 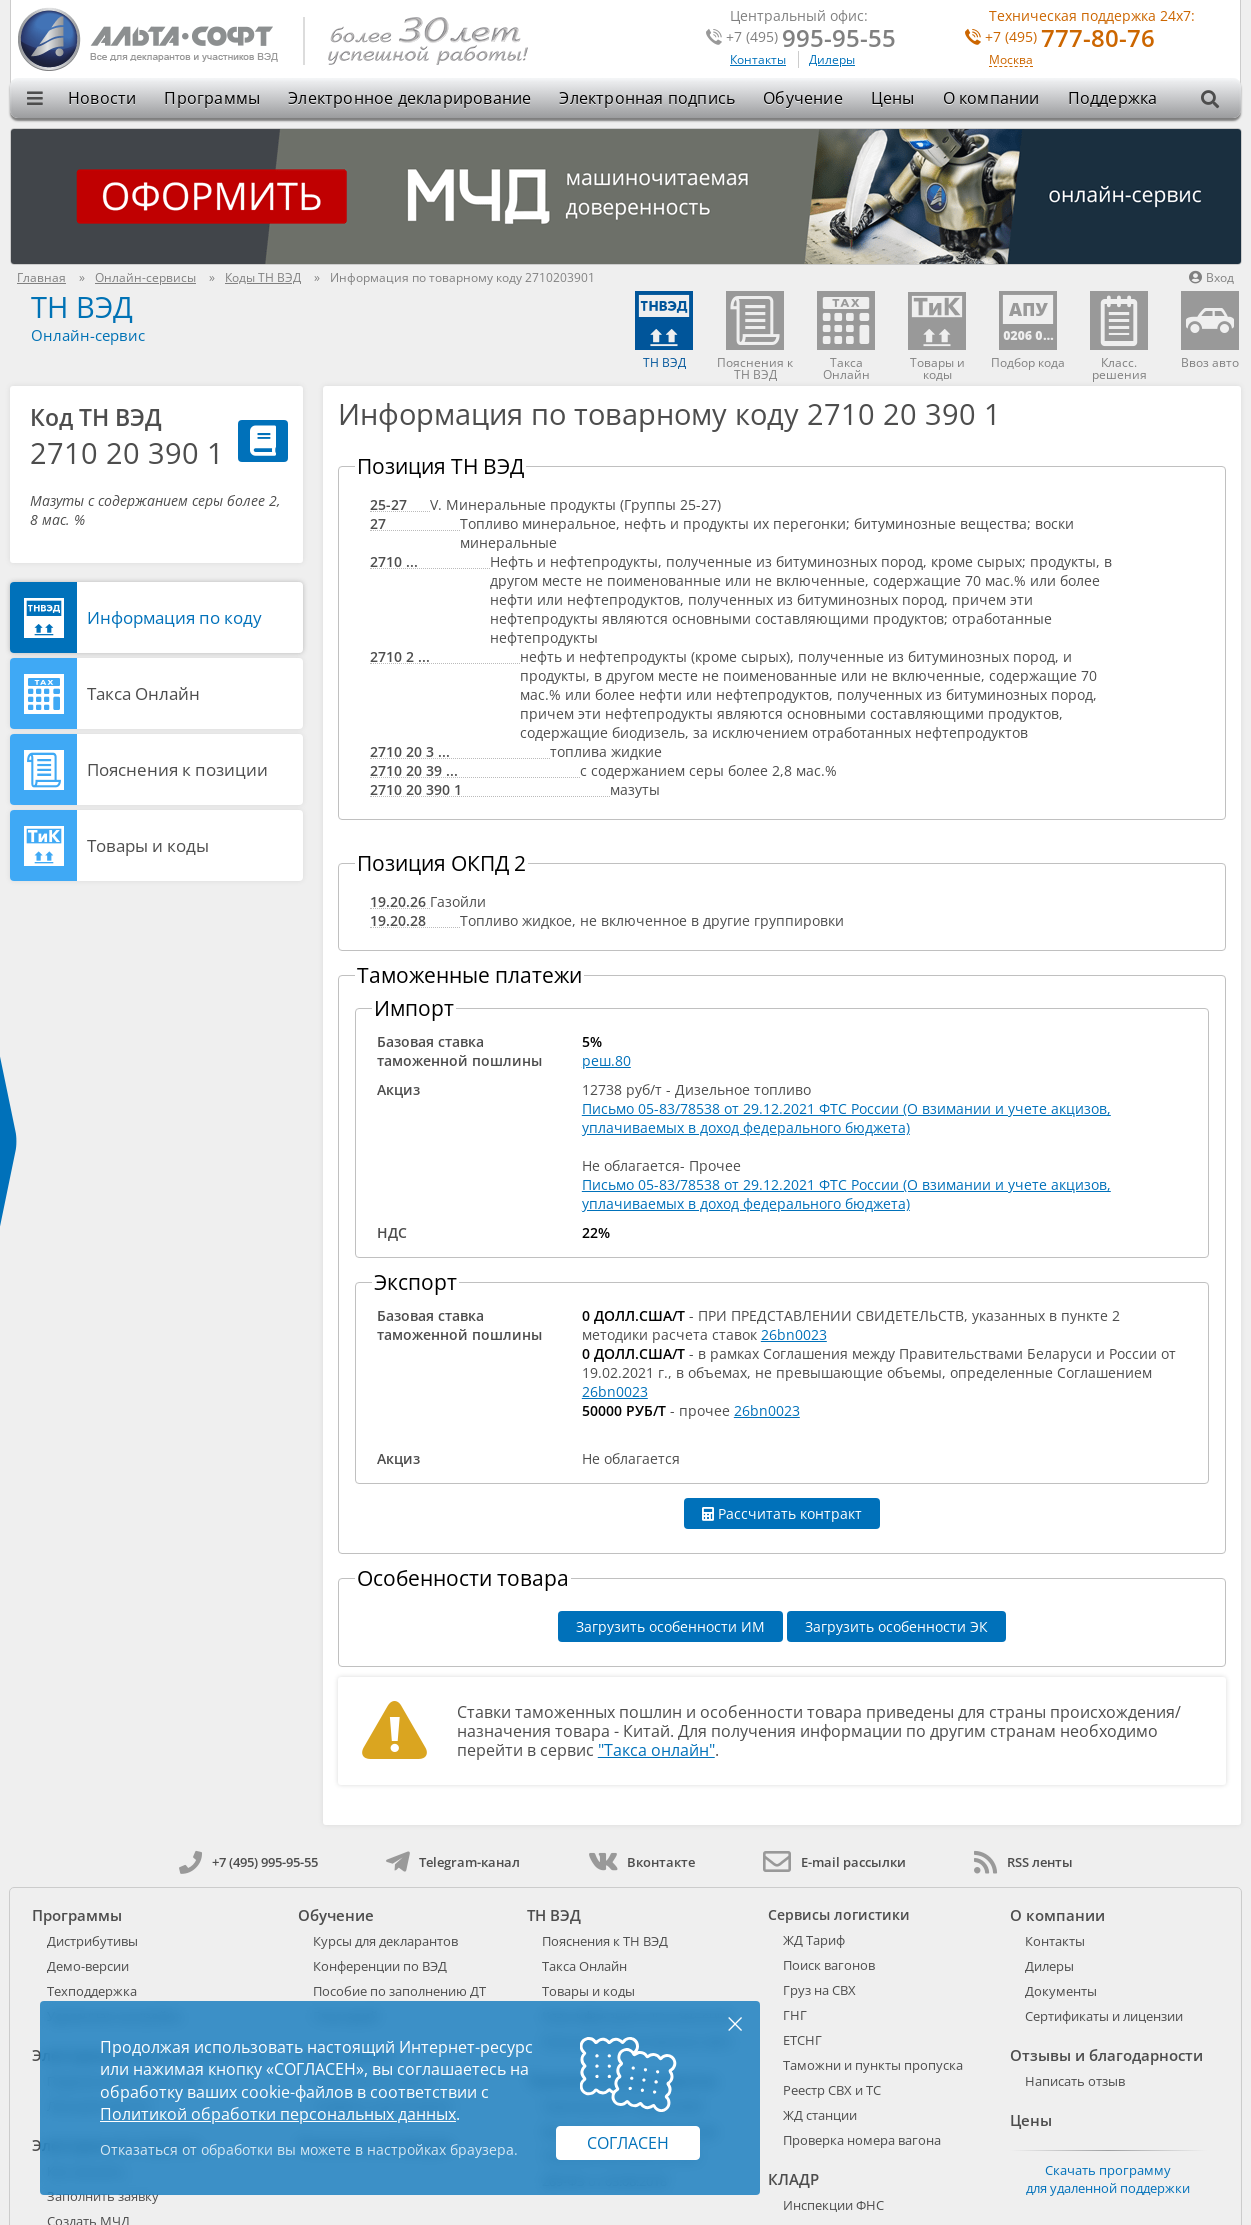 I want to click on ТН ВЭД, so click(x=82, y=306).